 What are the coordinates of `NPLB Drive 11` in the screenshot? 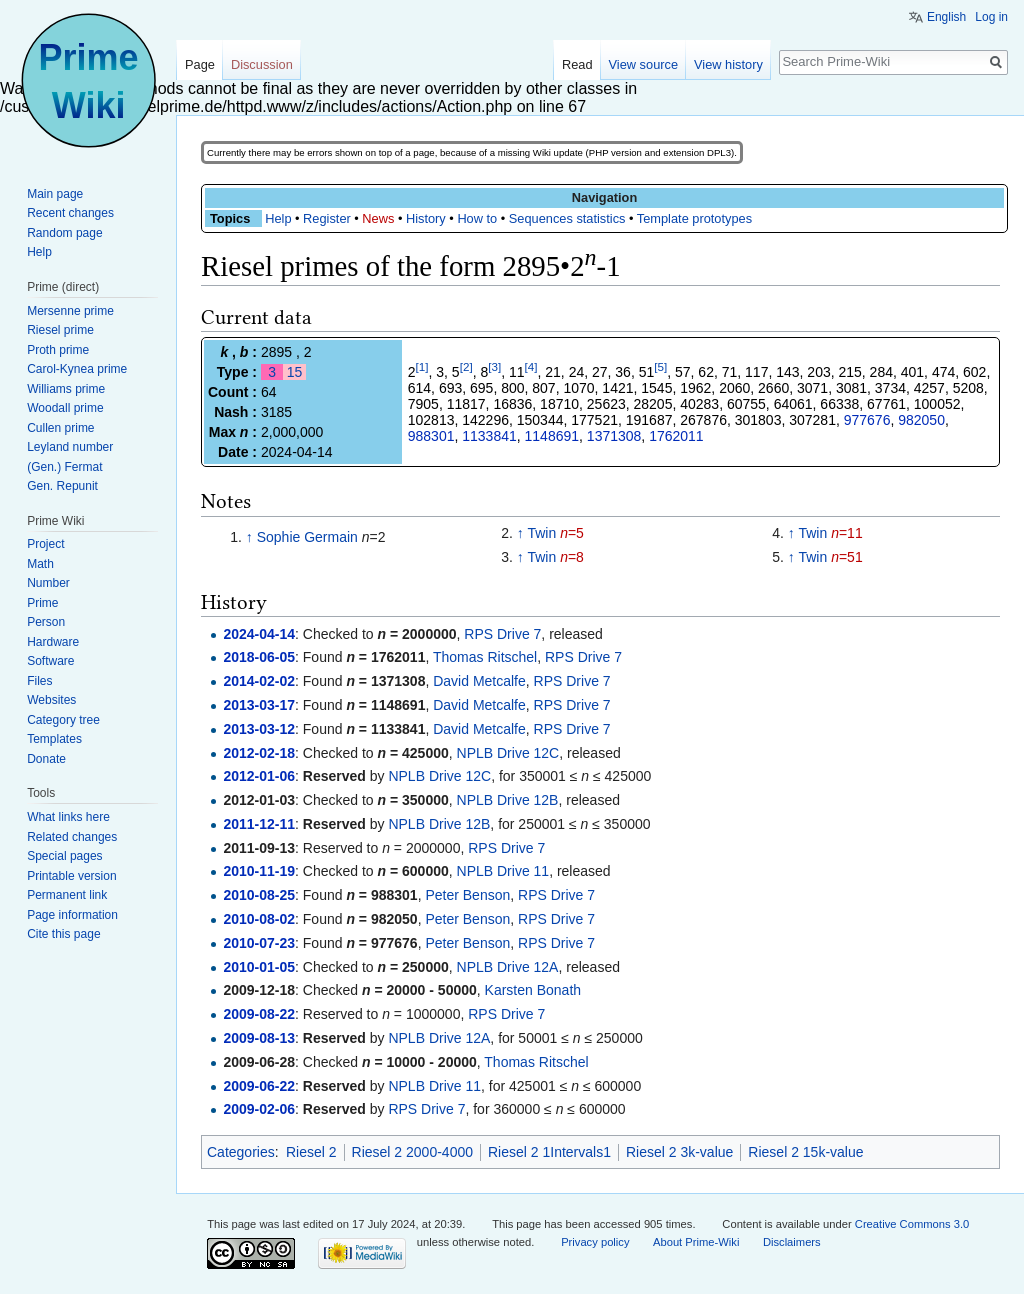 It's located at (503, 871).